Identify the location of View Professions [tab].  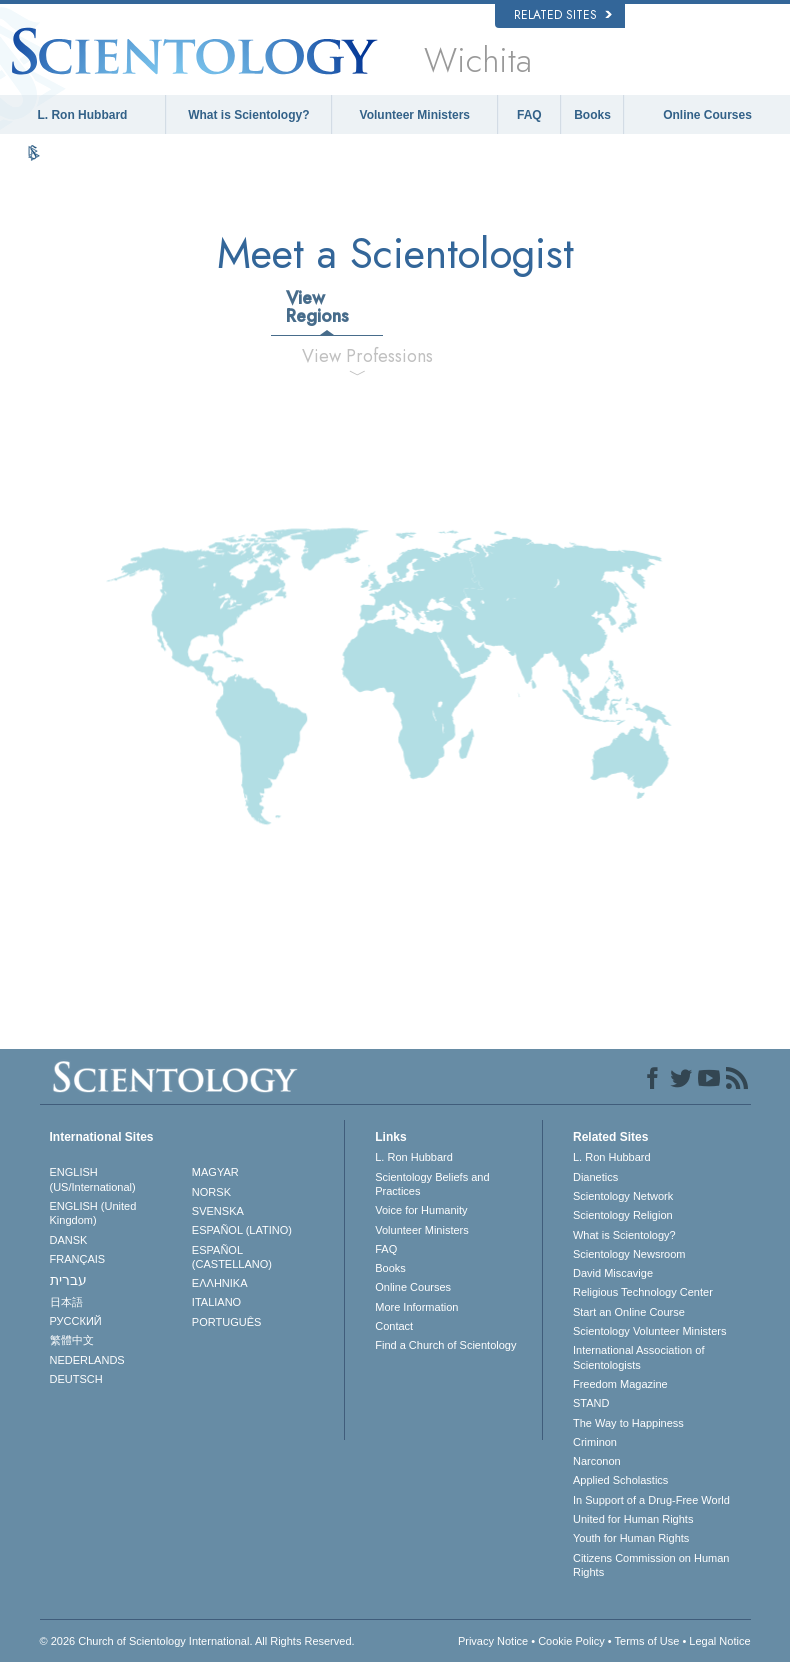
(365, 356).